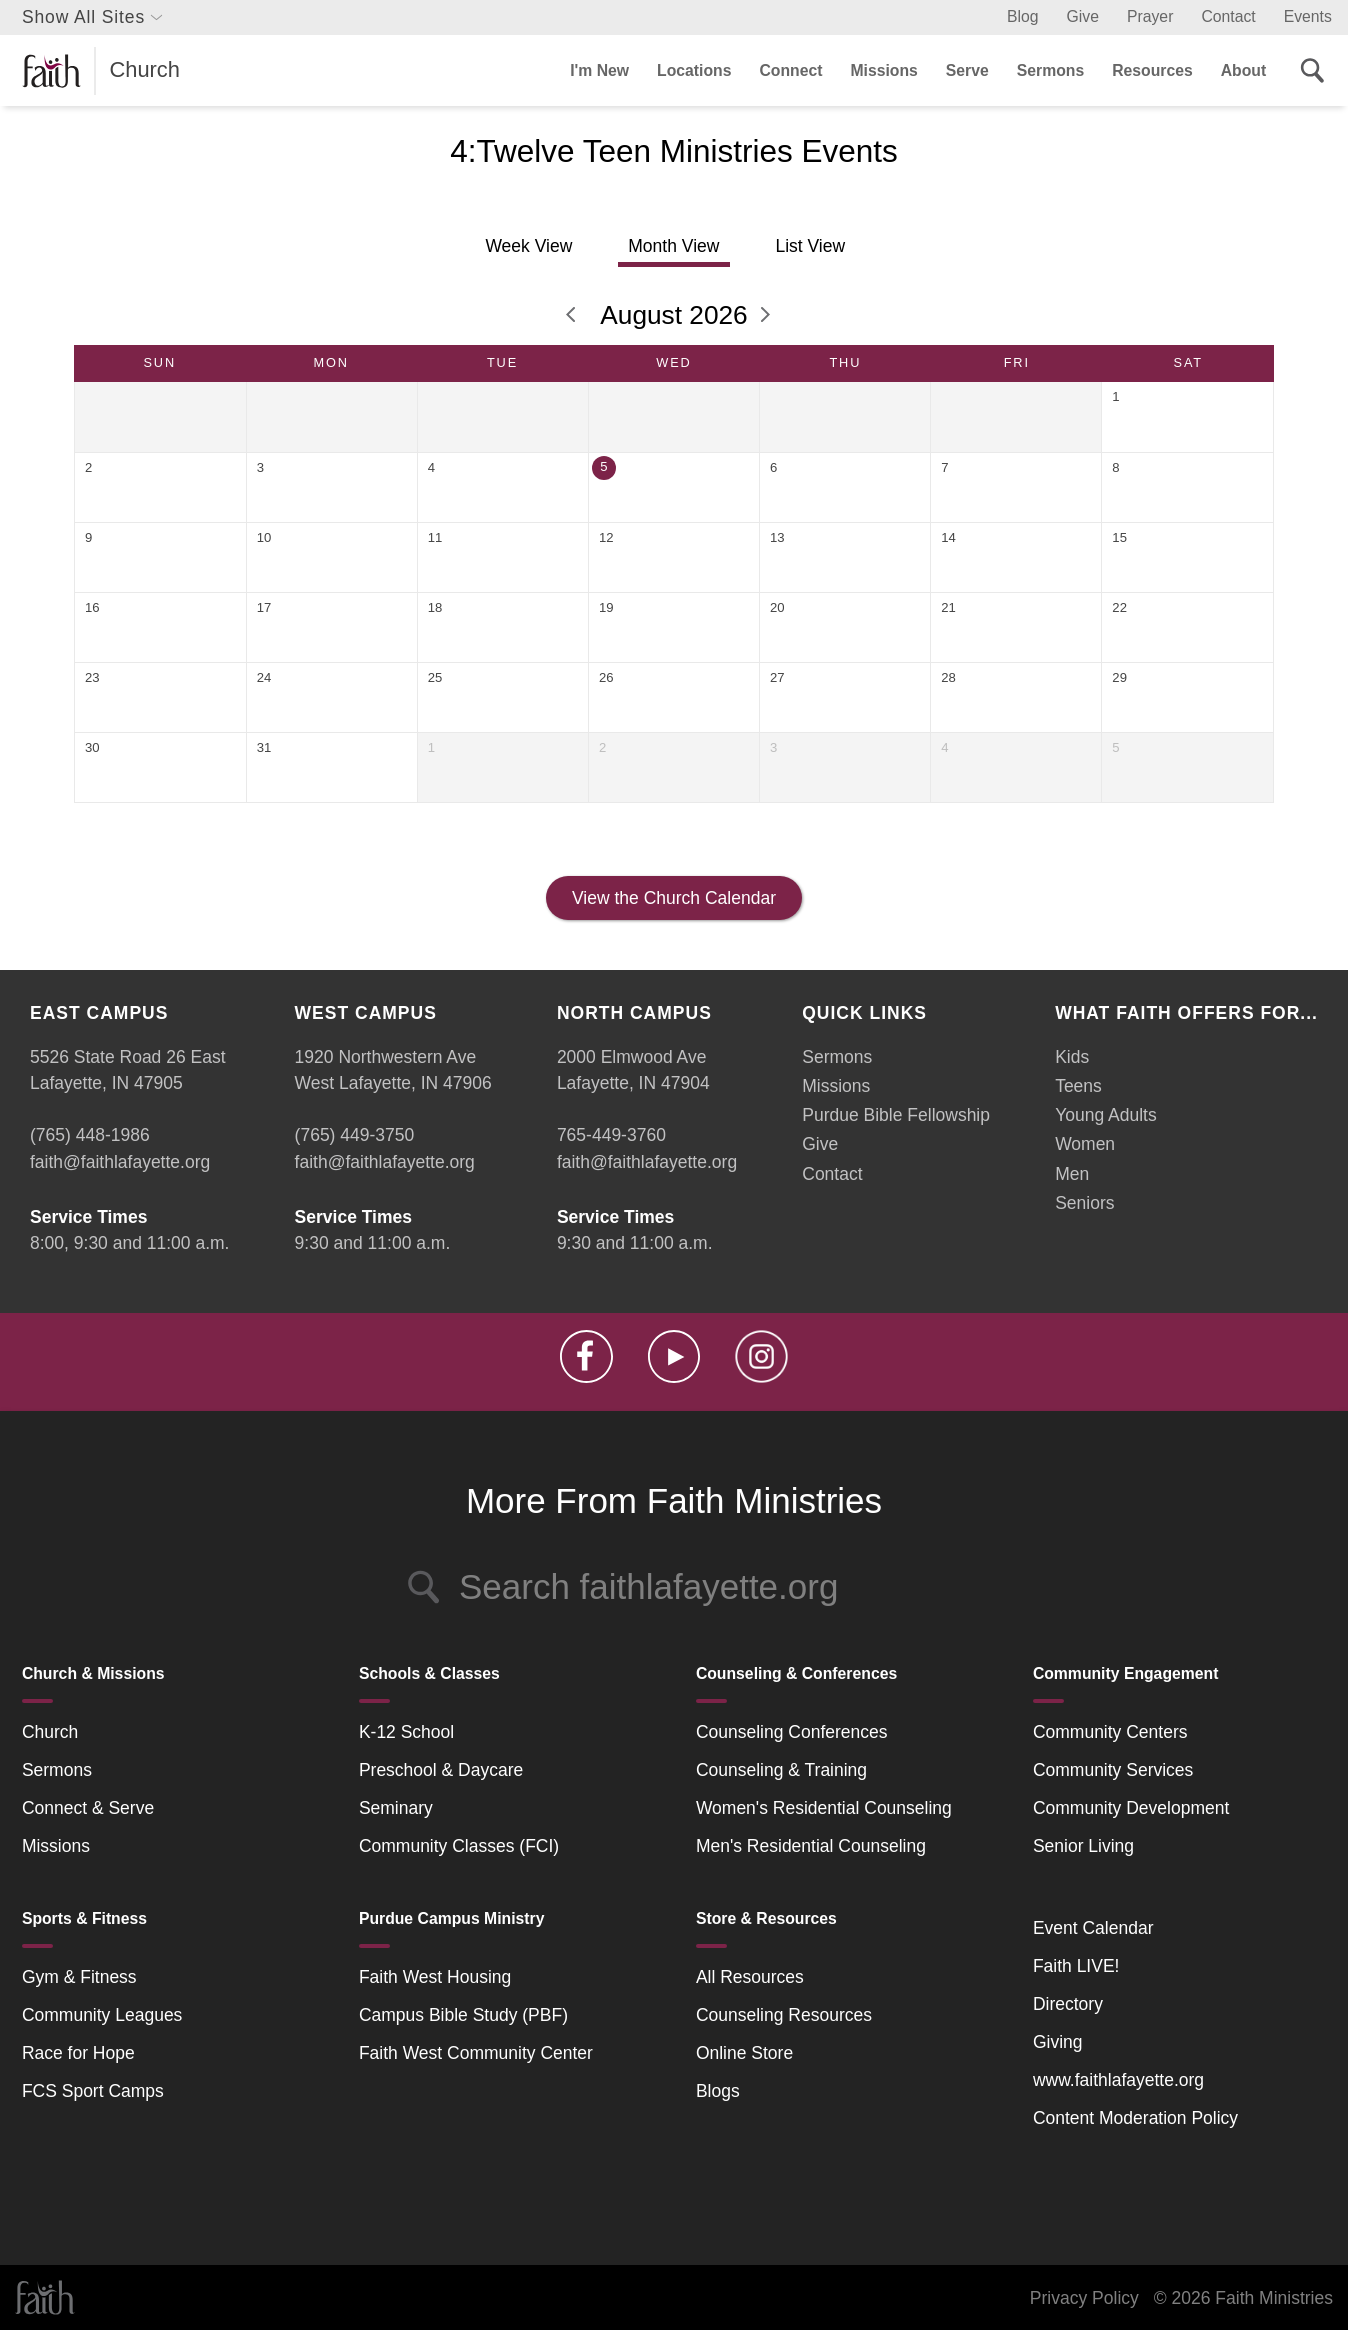  Describe the element at coordinates (406, 1732) in the screenshot. I see `K-12 School` at that location.